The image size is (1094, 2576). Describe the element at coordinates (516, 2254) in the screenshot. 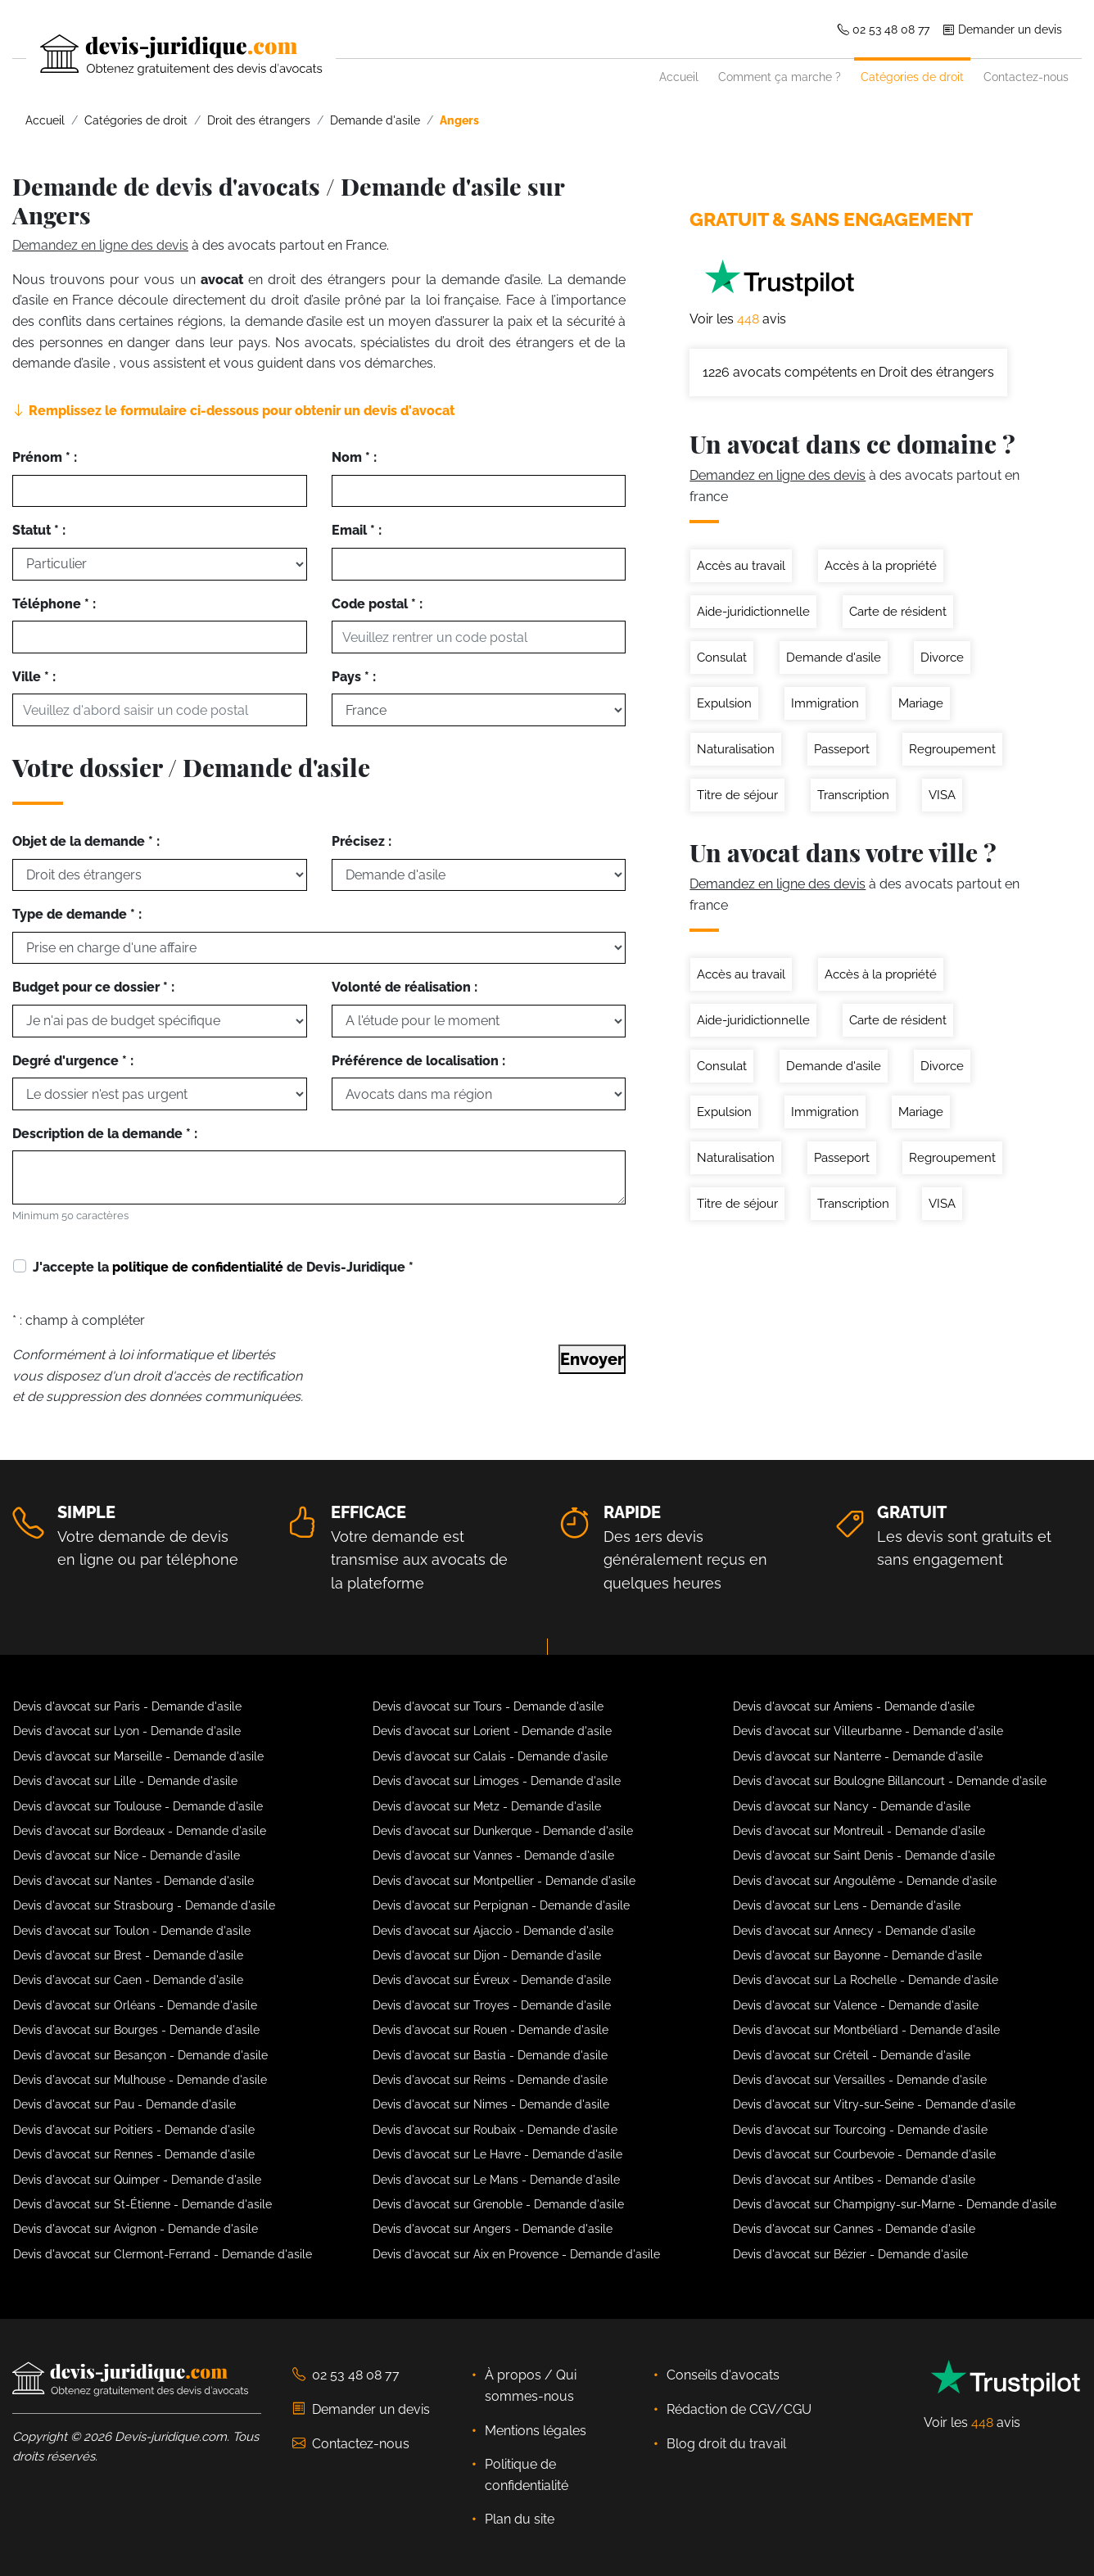

I see `Devis d'avocat sur Aix en Provence - Demande d'asile` at that location.